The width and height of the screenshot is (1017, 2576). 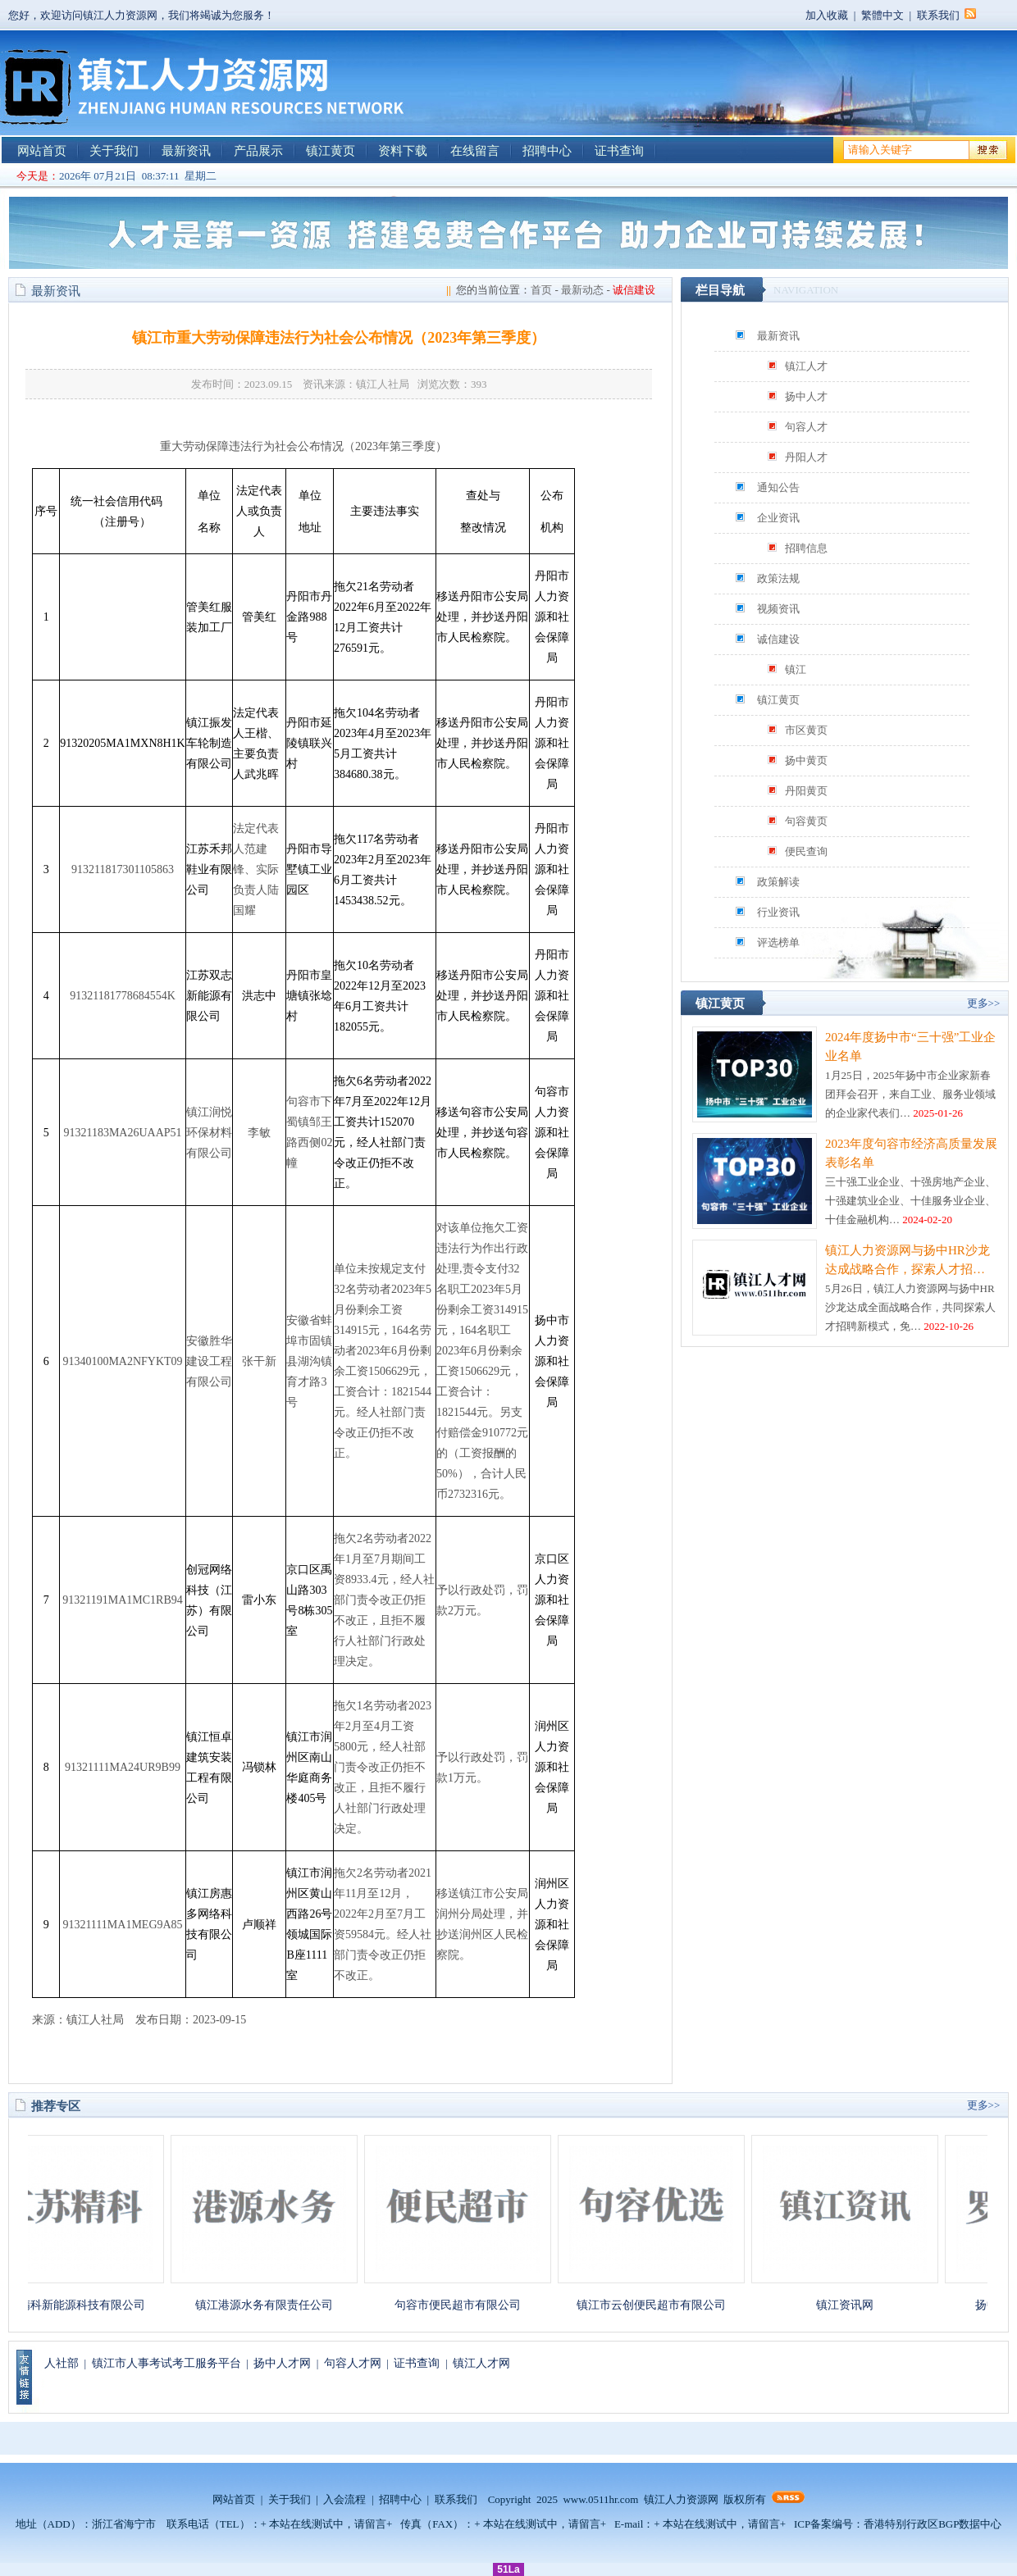 I want to click on 人社部, so click(x=61, y=2363).